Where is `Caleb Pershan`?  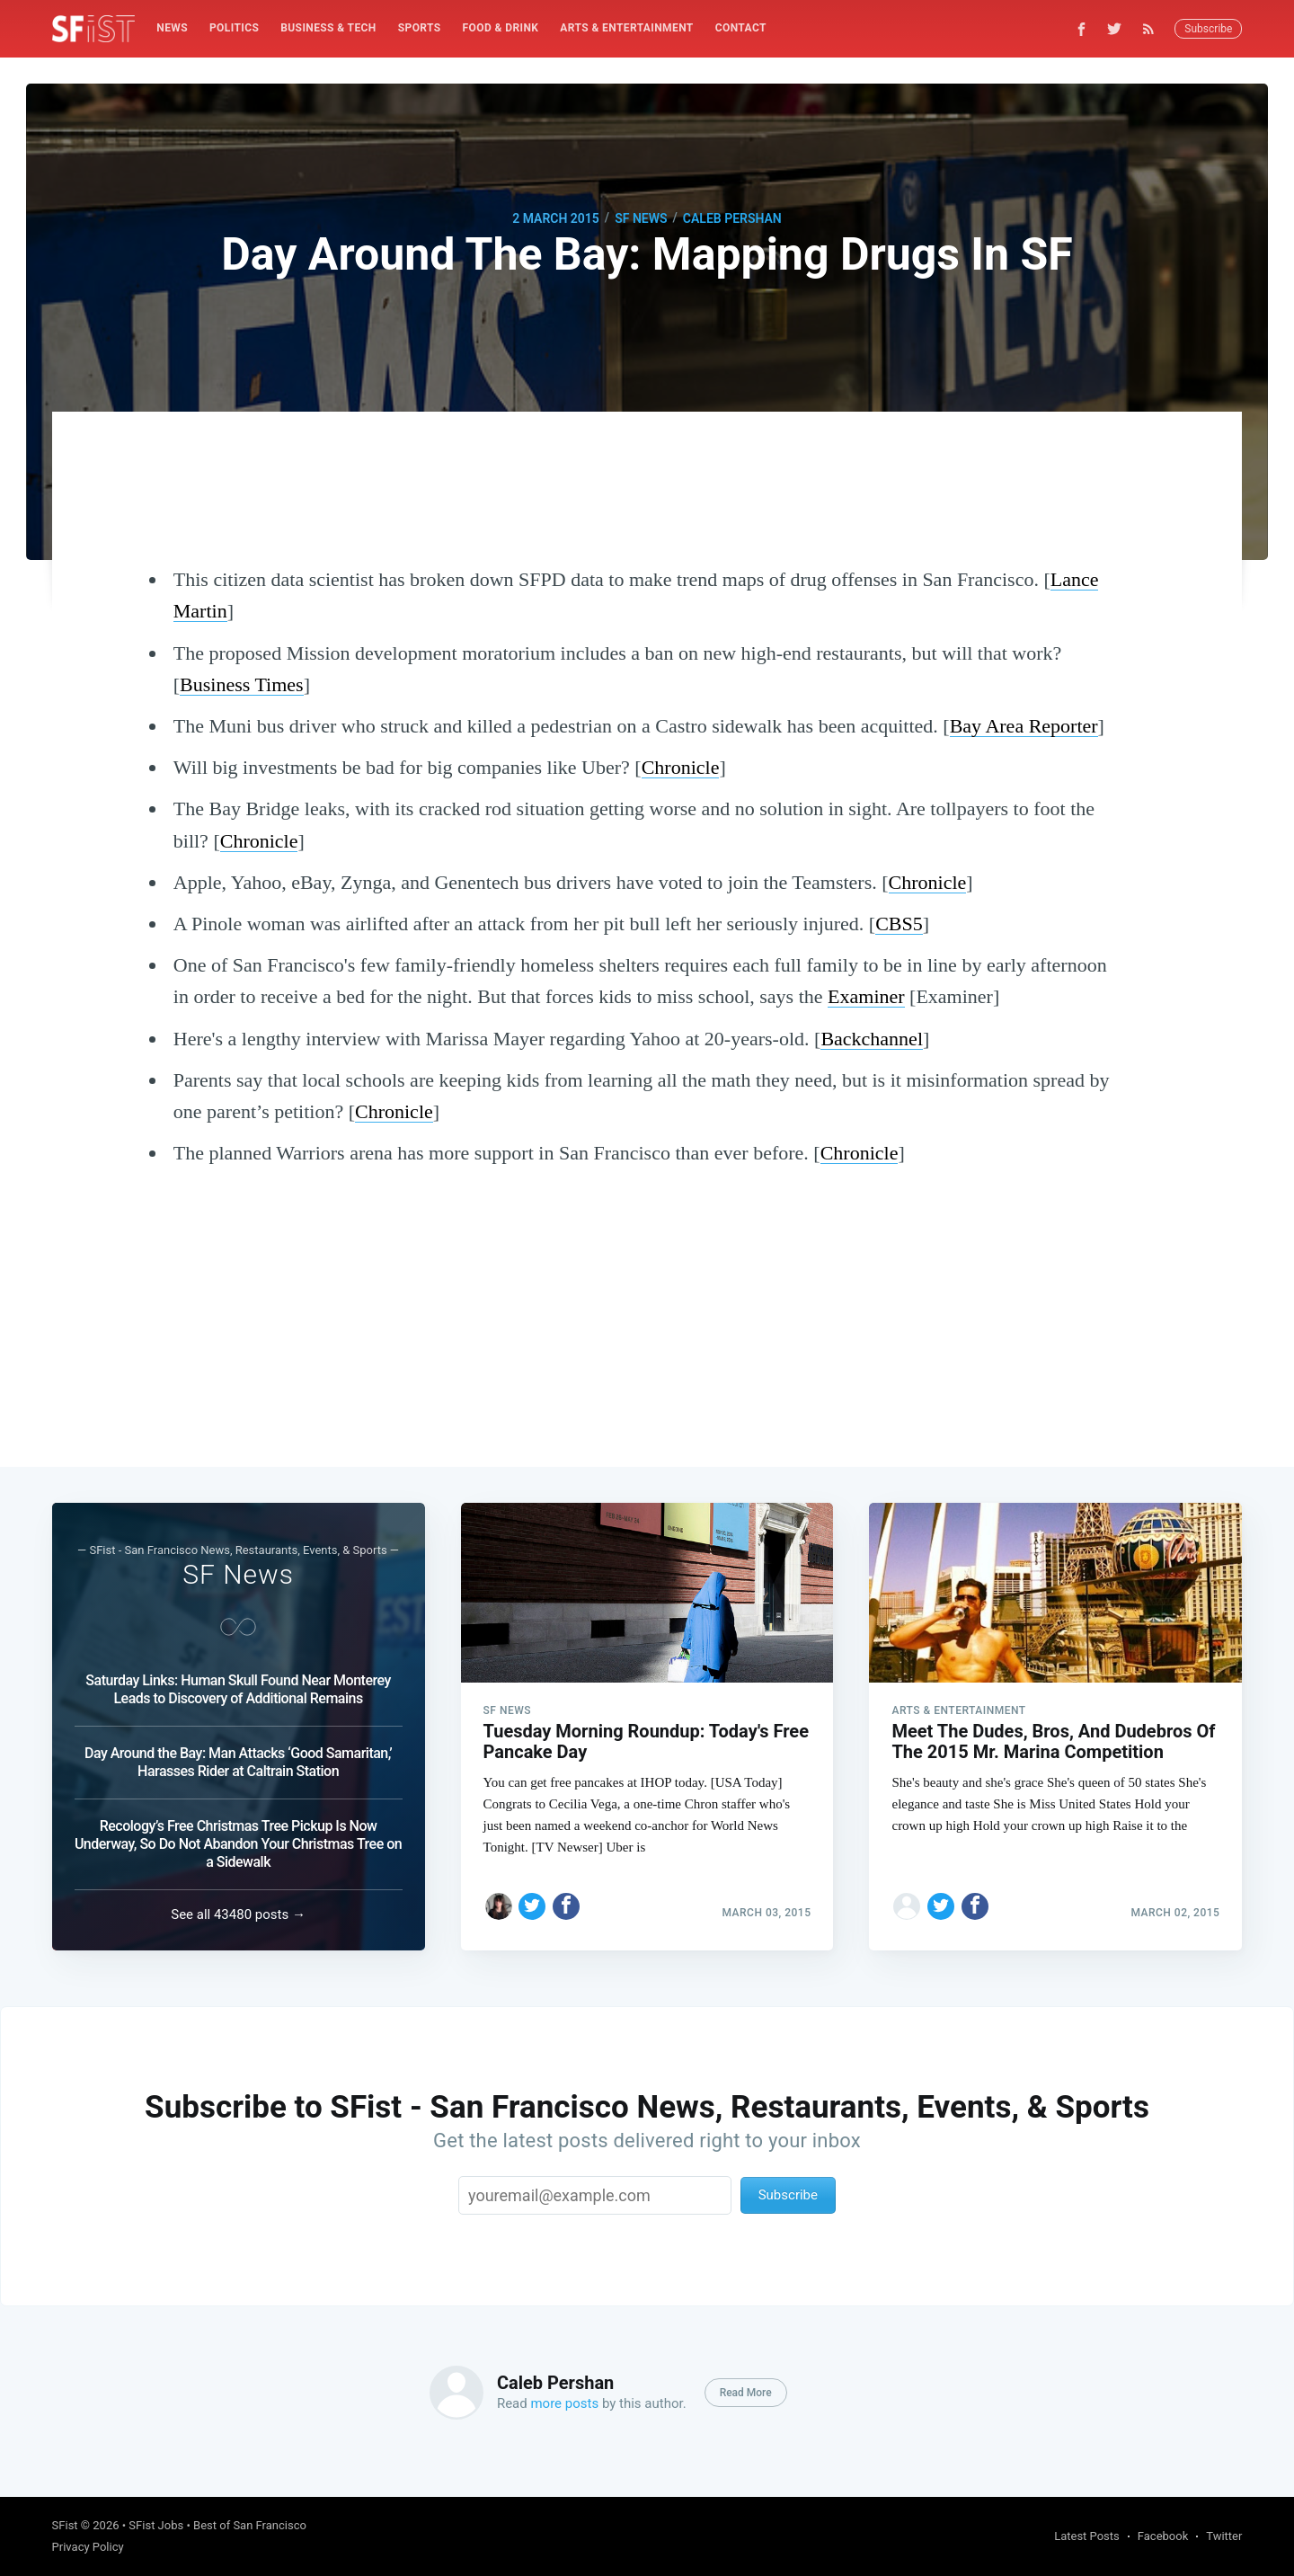 Caleb Pershan is located at coordinates (732, 218).